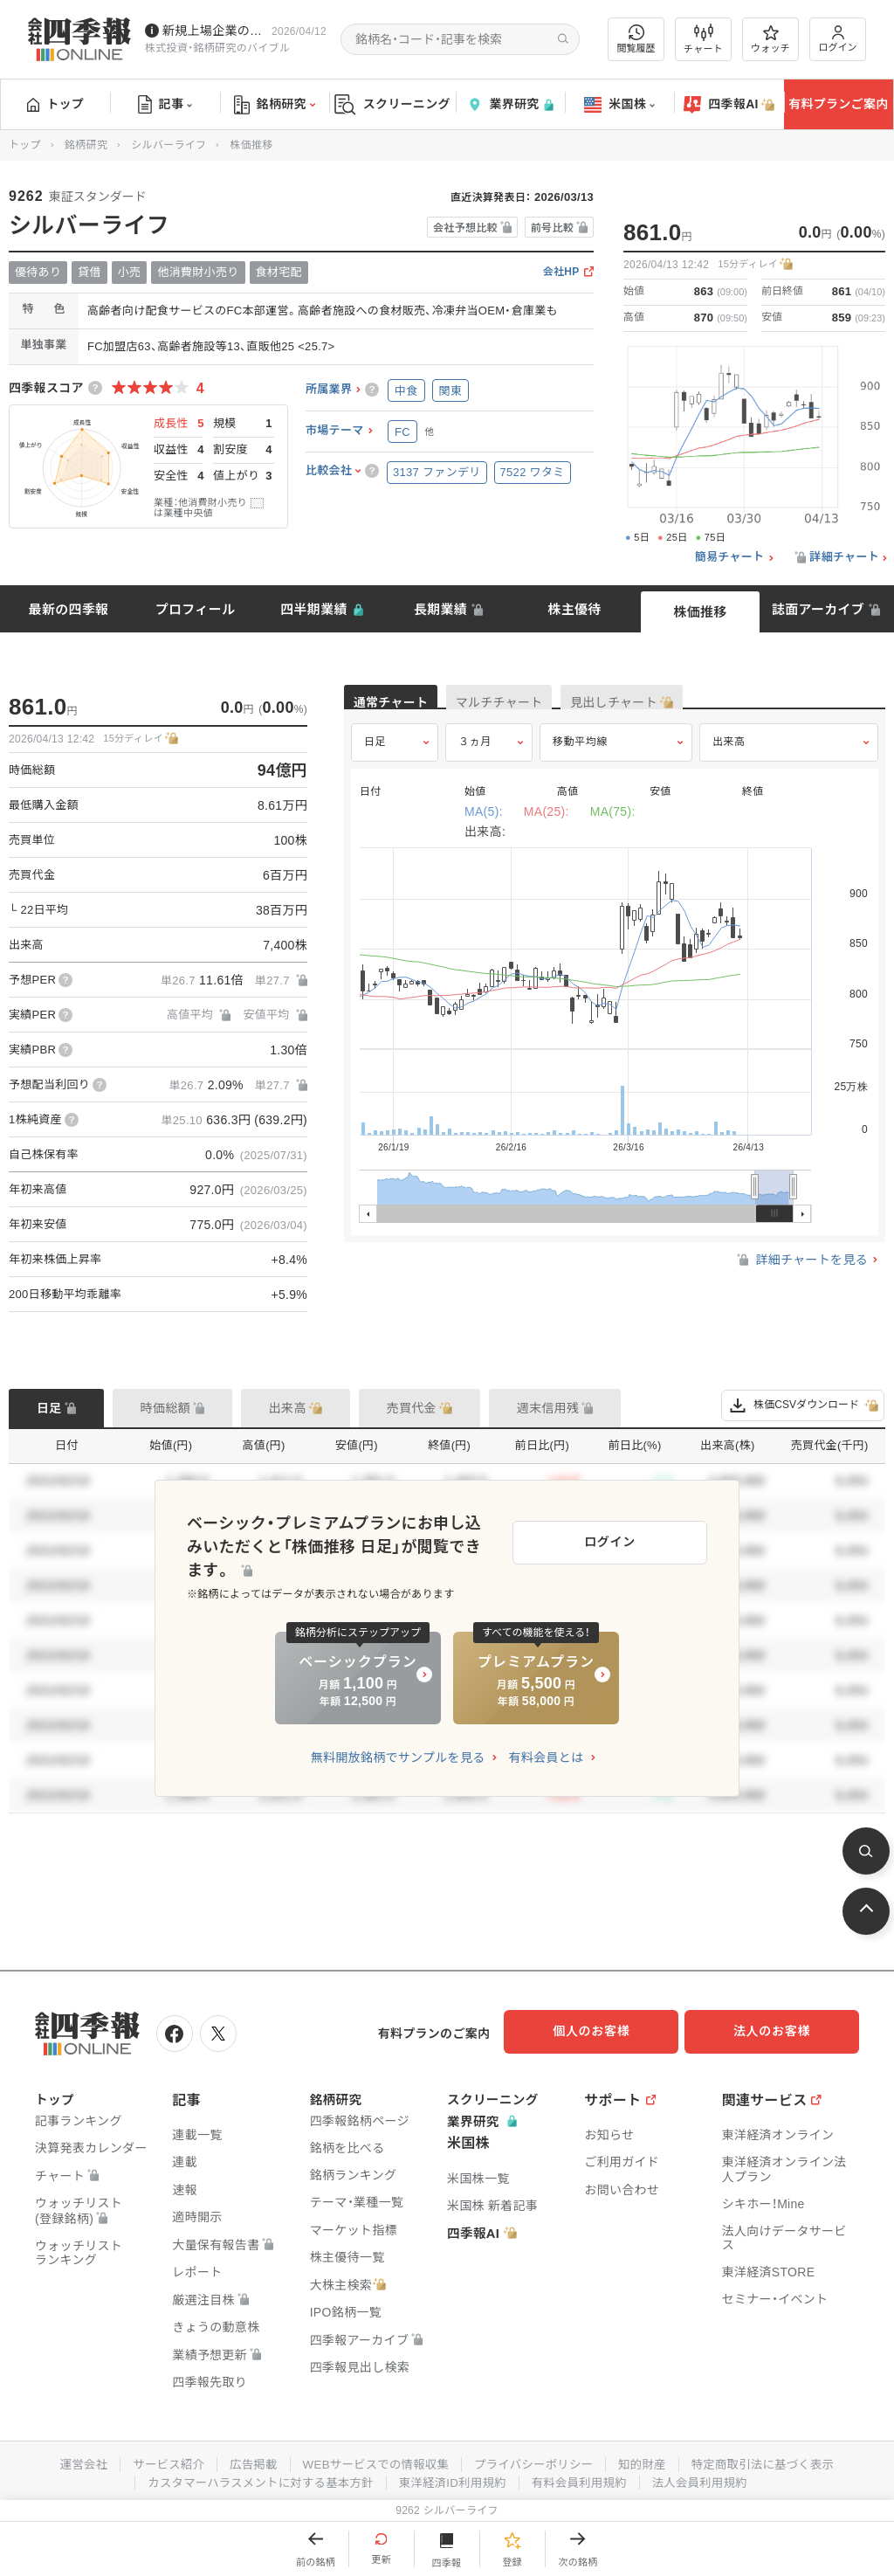  I want to click on 会社HP, so click(561, 272).